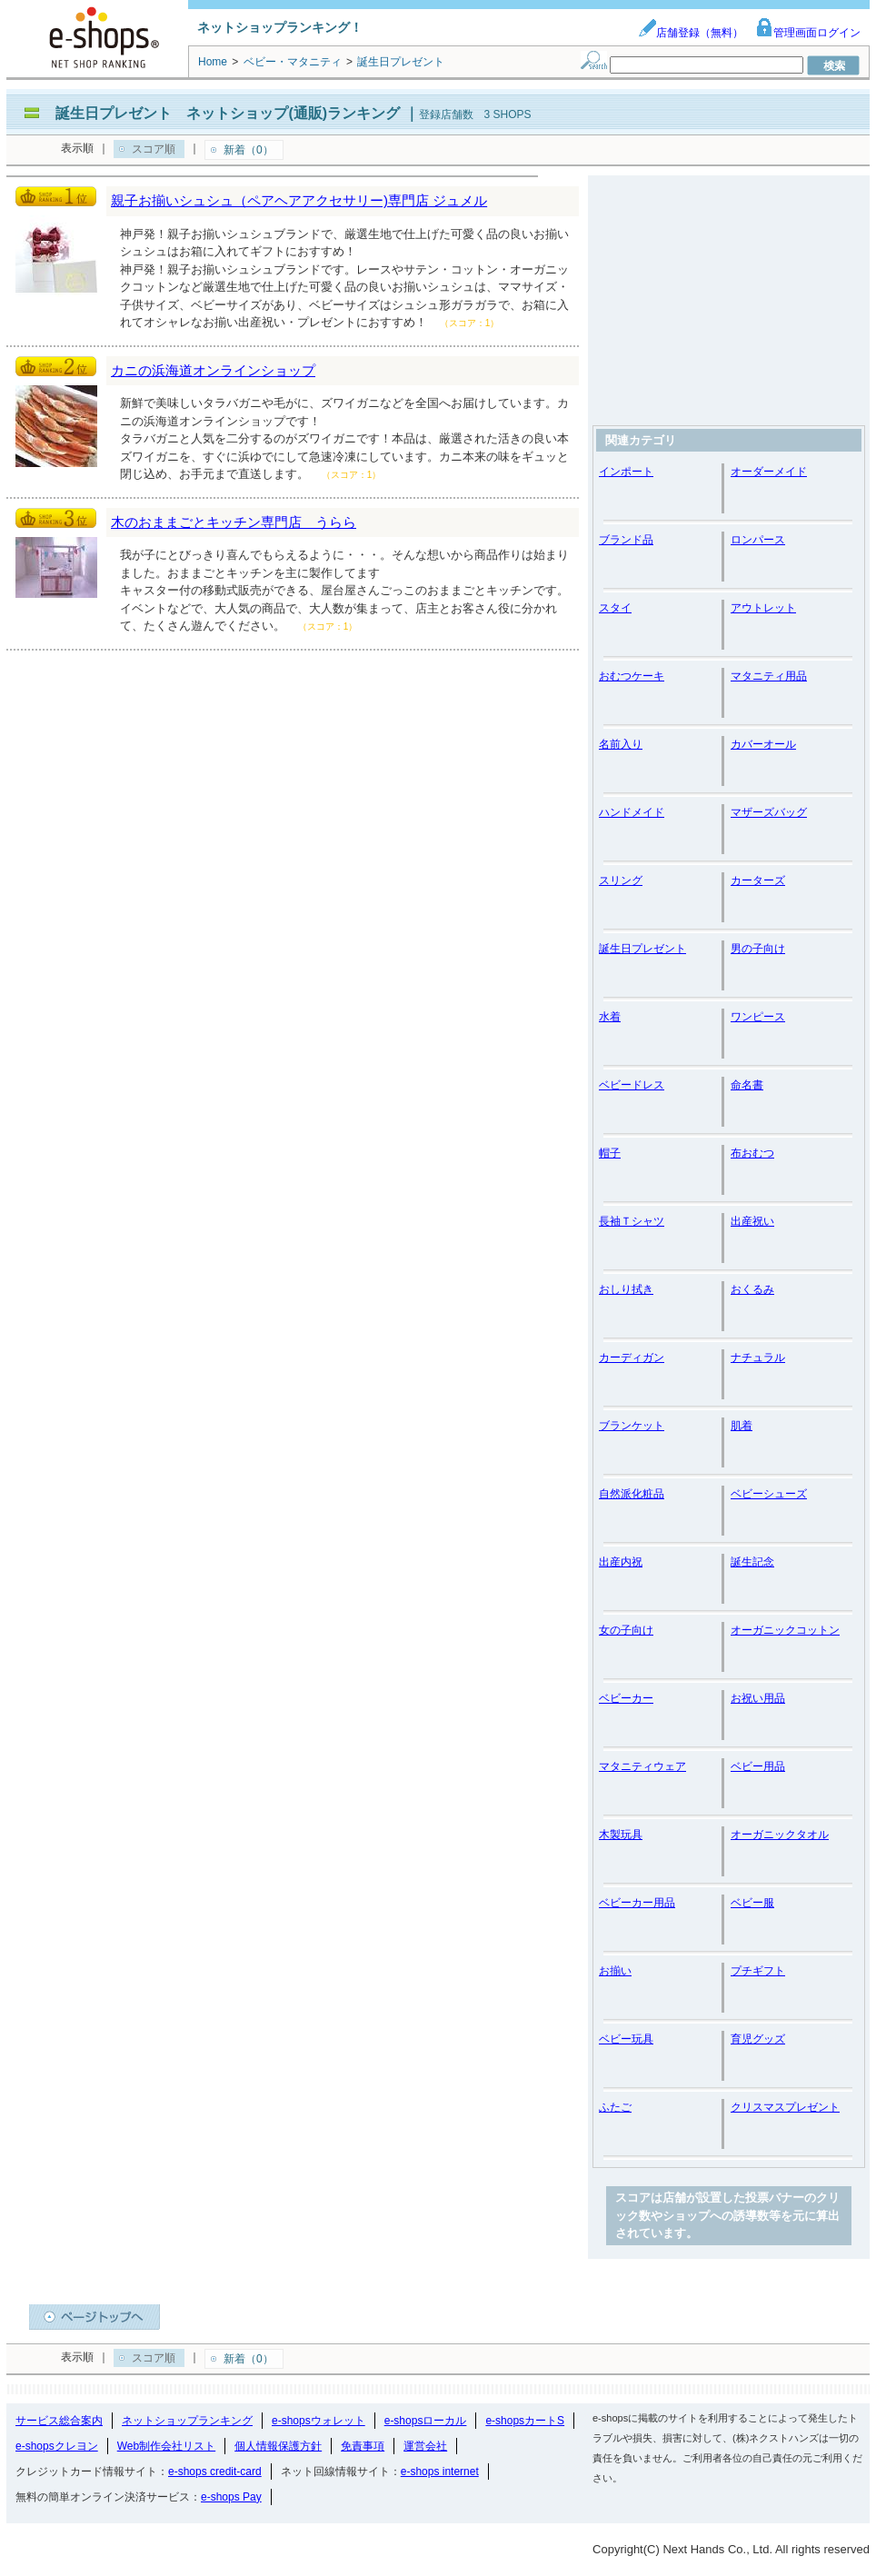 This screenshot has width=876, height=2576. I want to click on サービス総合案内, so click(59, 2420).